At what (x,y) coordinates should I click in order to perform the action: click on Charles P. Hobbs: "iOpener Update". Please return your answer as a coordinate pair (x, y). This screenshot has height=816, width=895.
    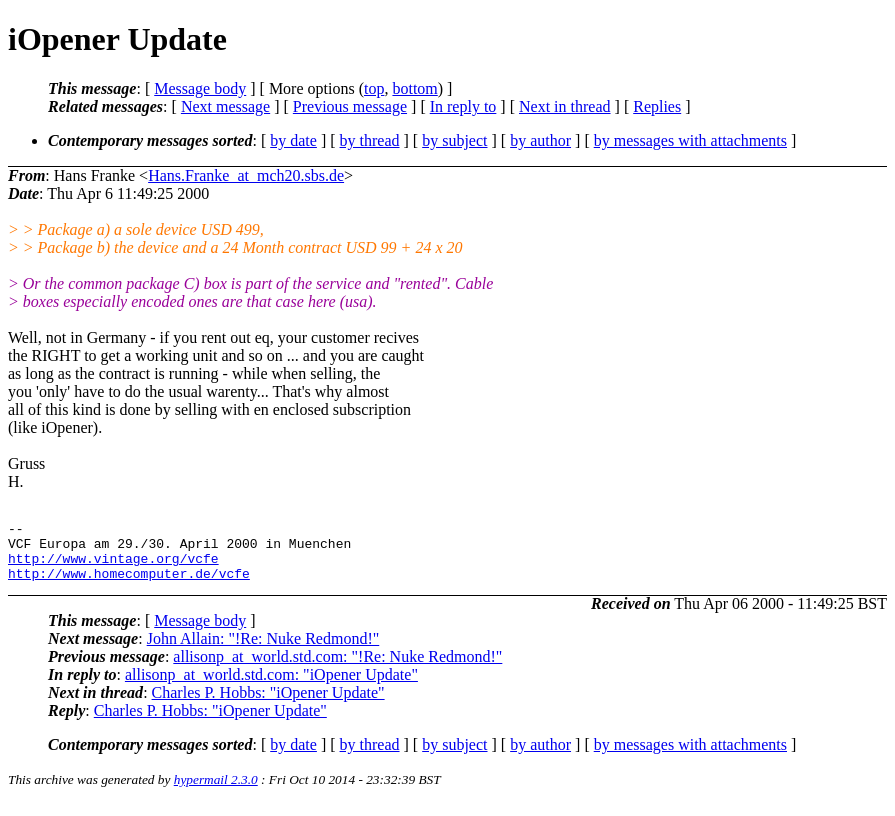
    Looking at the image, I should click on (268, 704).